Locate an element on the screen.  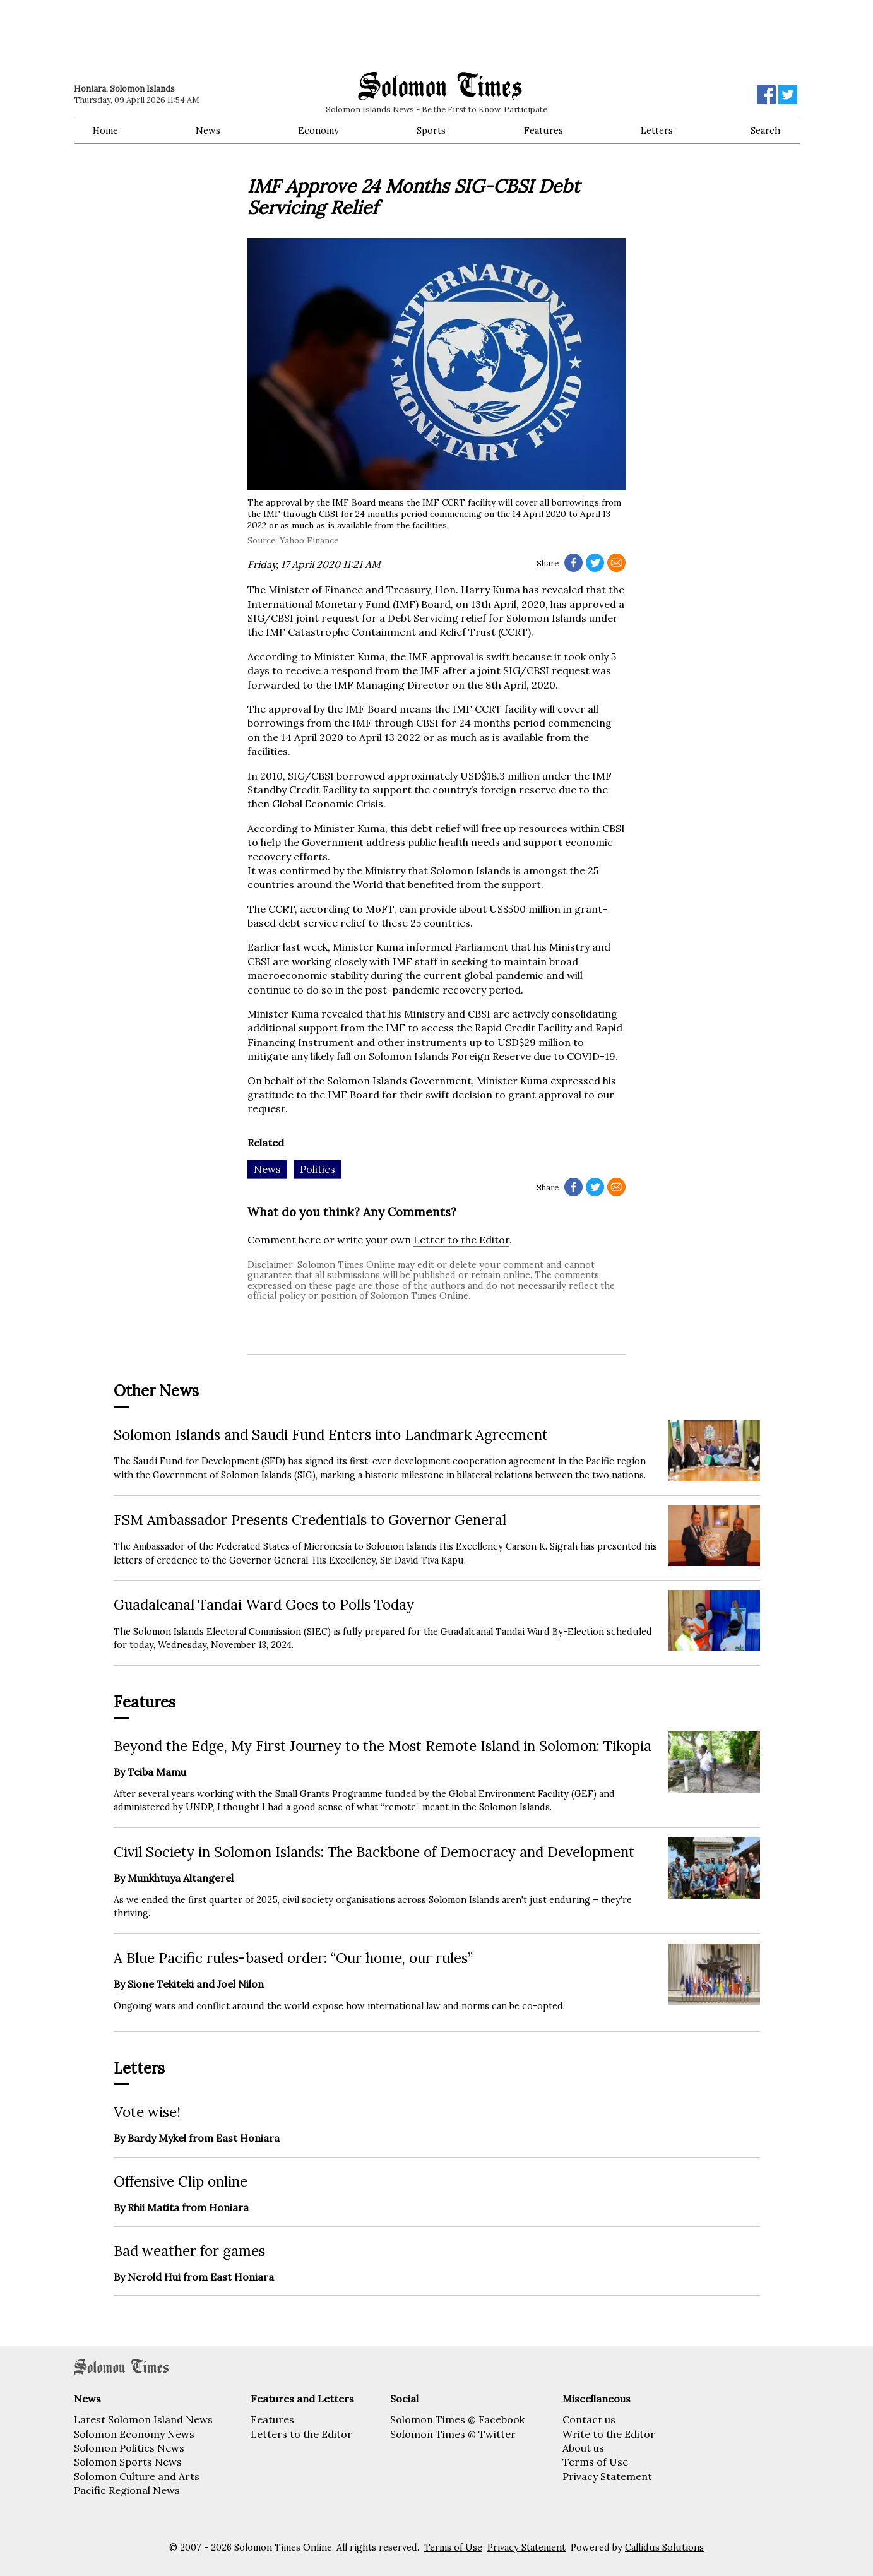
Contact us is located at coordinates (588, 2419).